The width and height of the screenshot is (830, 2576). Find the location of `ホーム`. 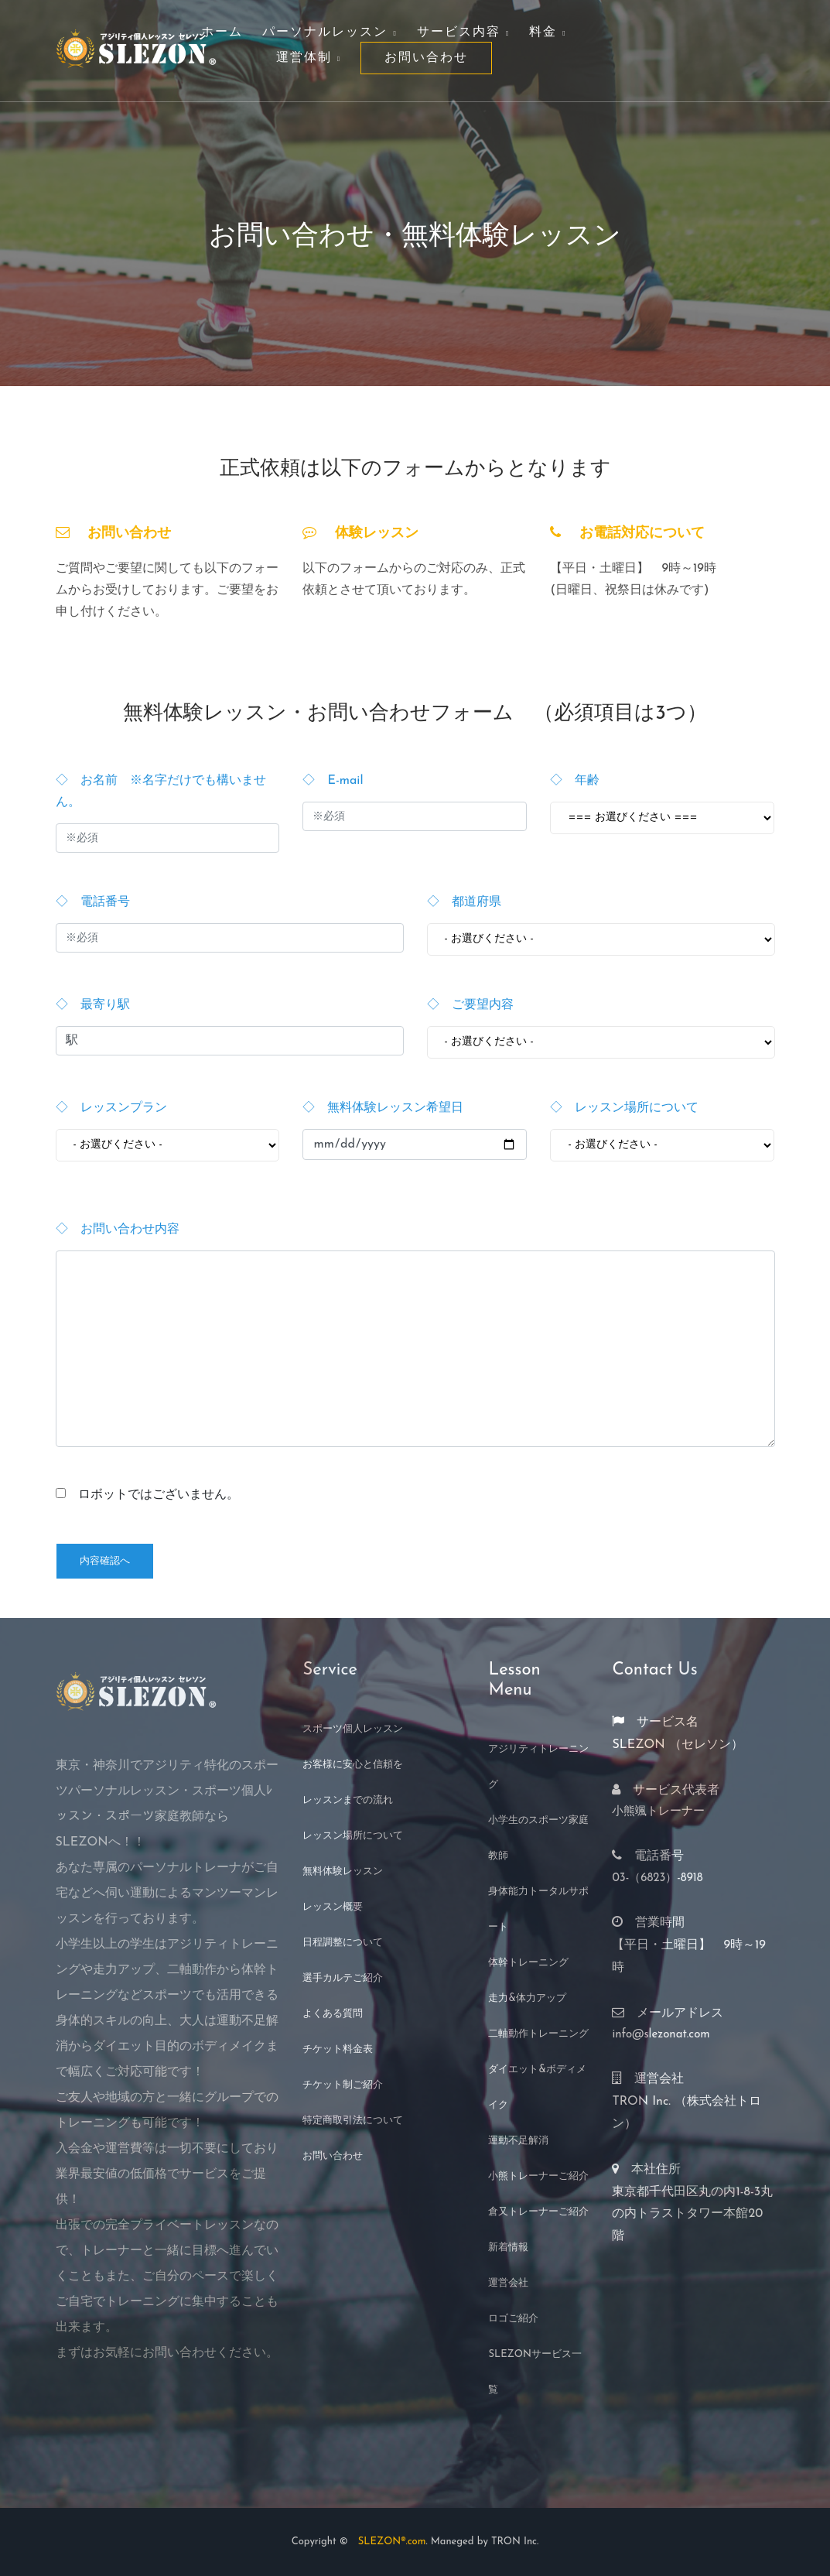

ホーム is located at coordinates (222, 32).